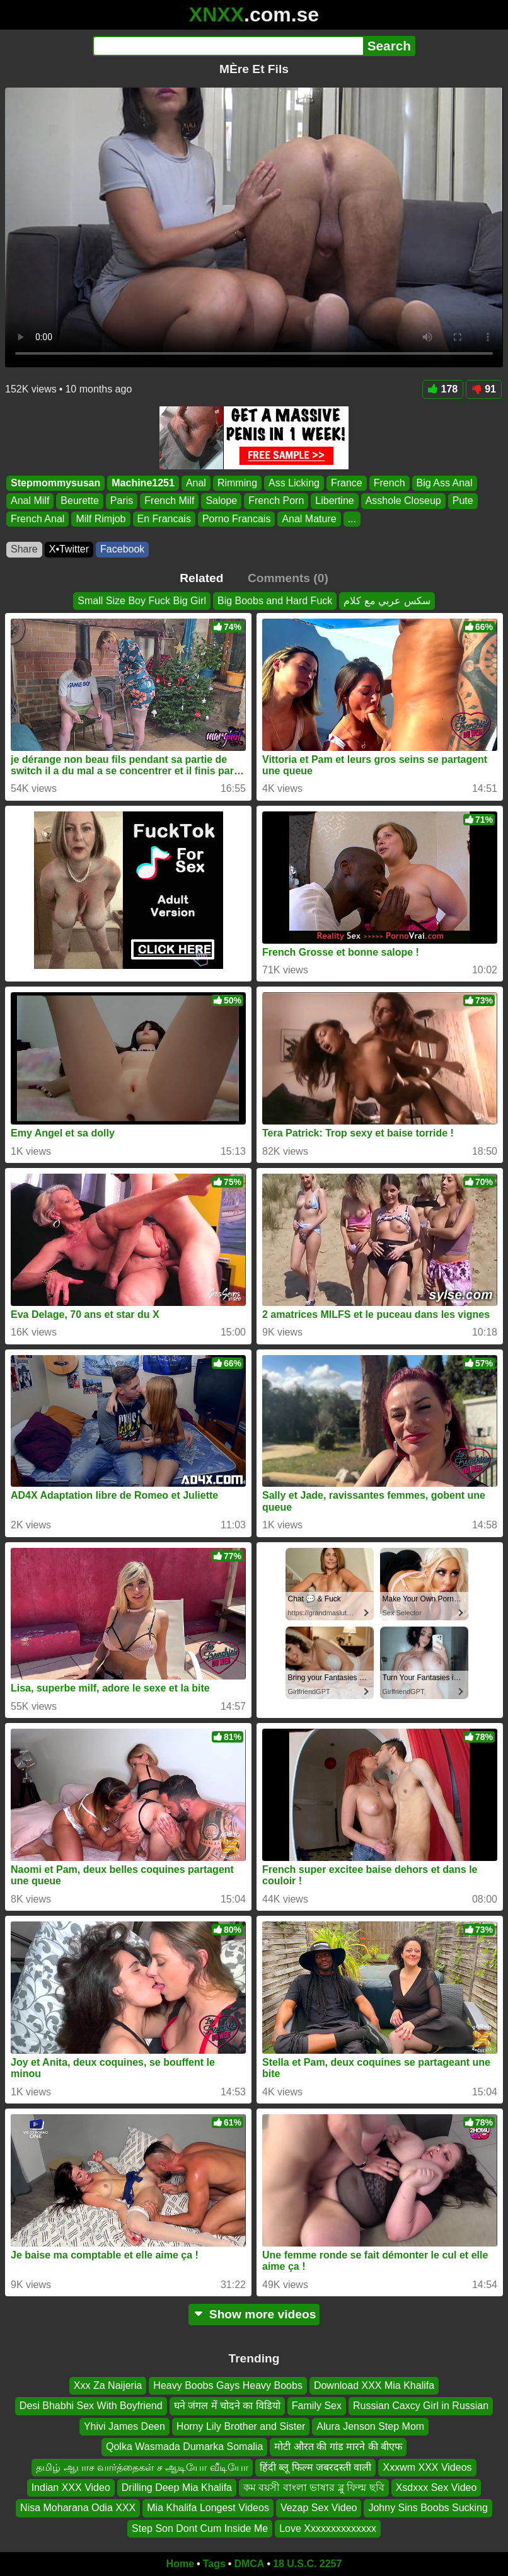 Image resolution: width=508 pixels, height=2576 pixels. Describe the element at coordinates (445, 483) in the screenshot. I see `Big Ass Anal` at that location.